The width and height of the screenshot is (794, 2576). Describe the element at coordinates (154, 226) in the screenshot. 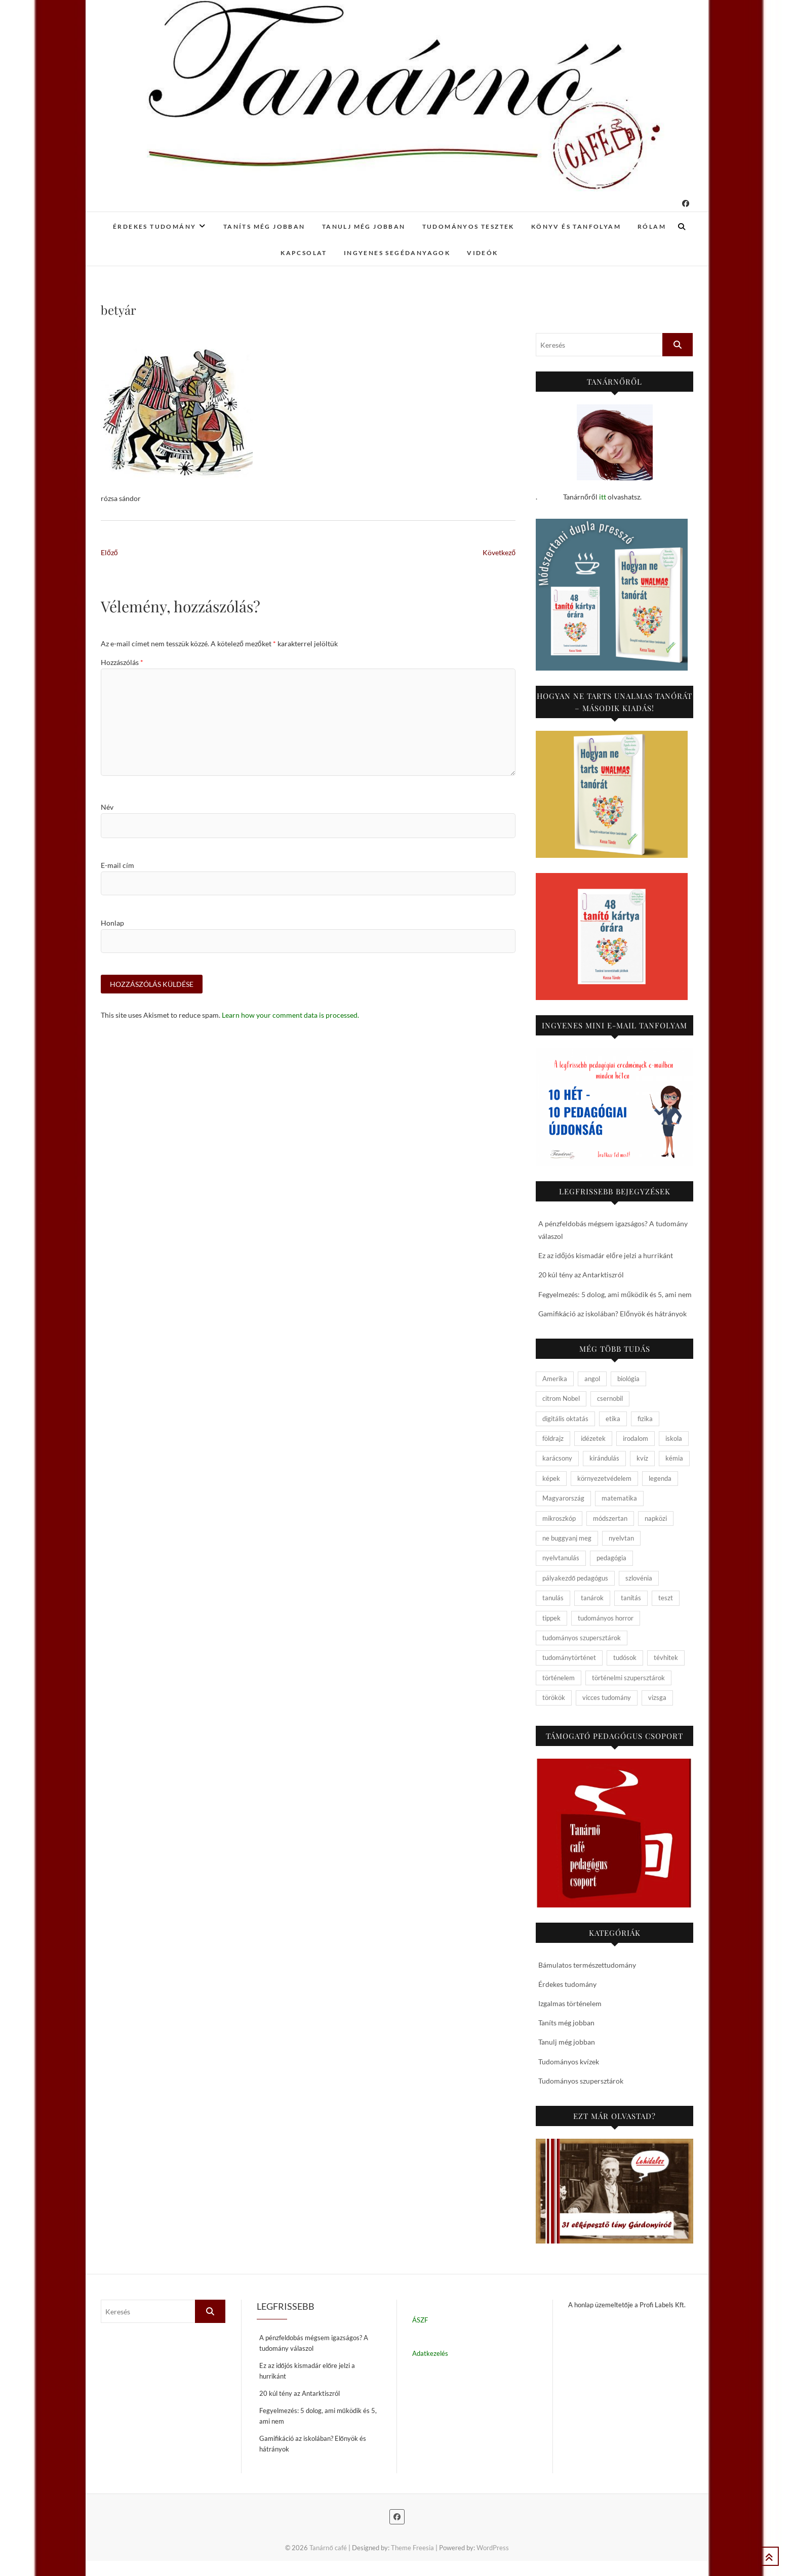

I see `Érdekes tudomány` at that location.